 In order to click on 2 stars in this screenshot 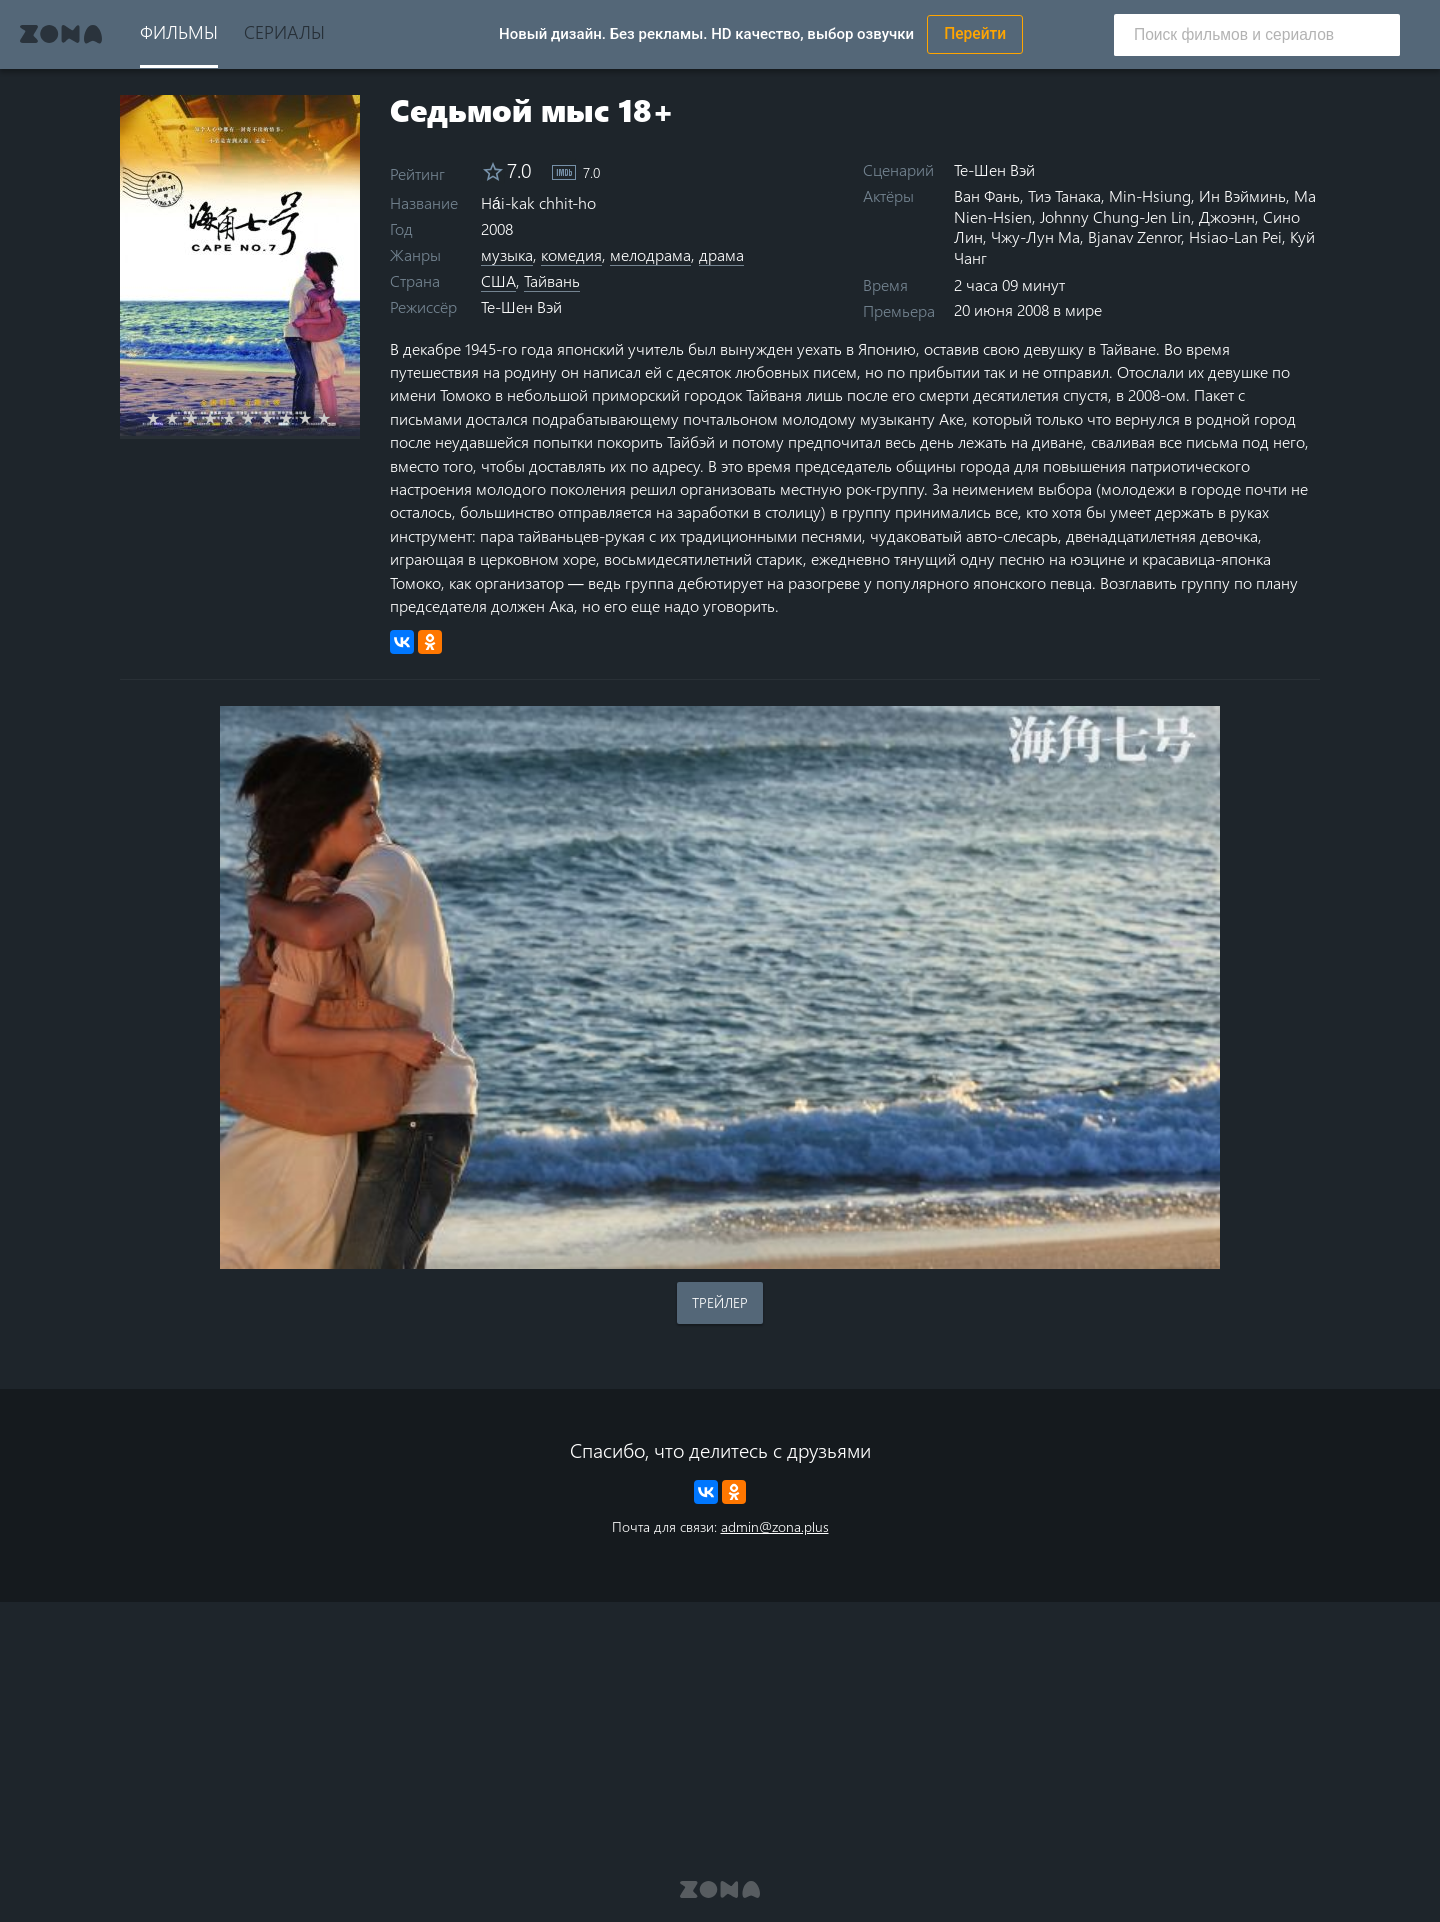, I will do `click(183, 418)`.